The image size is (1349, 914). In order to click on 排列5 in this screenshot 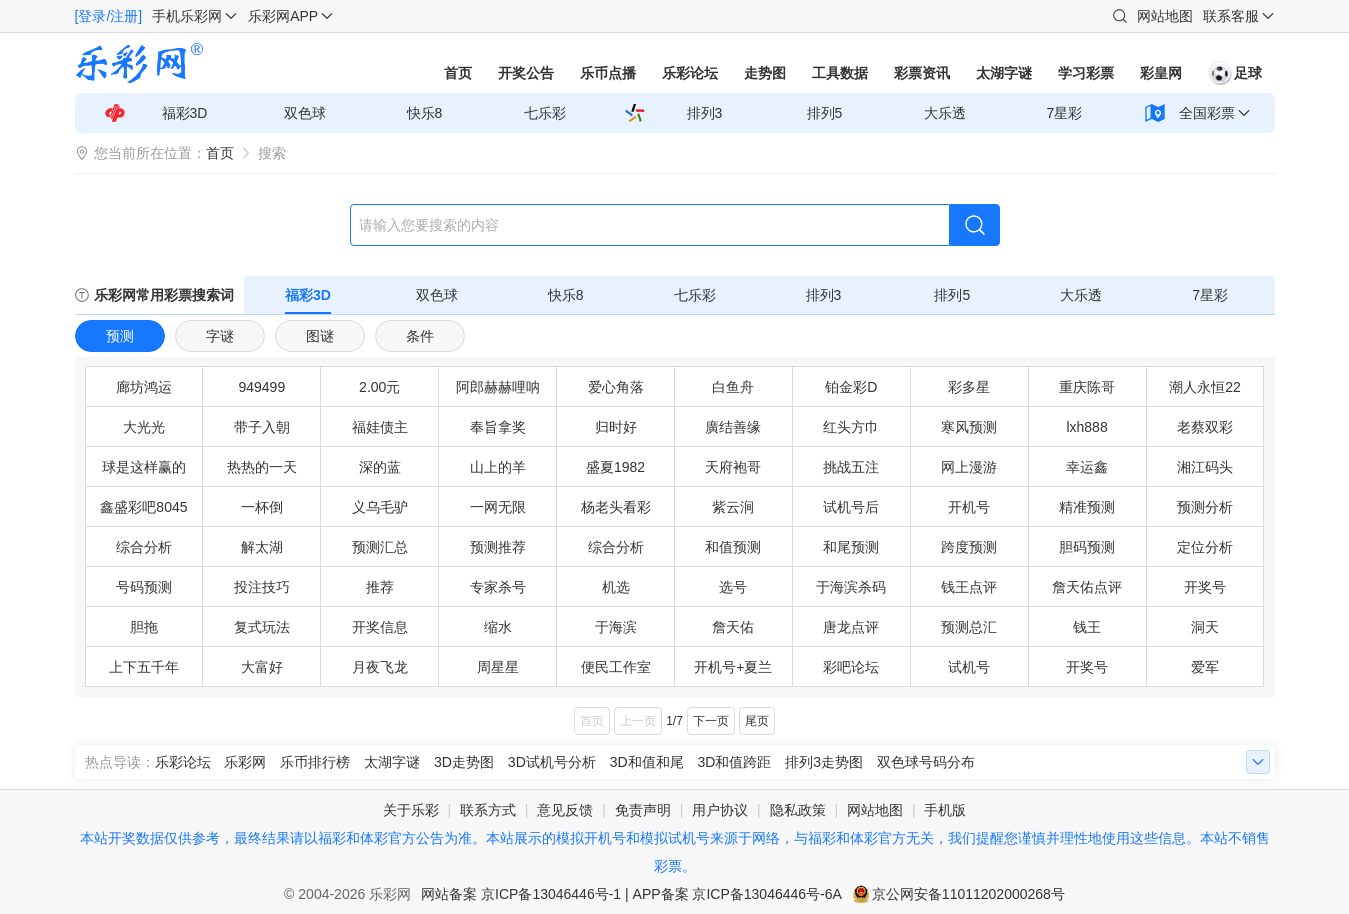, I will do `click(825, 113)`.